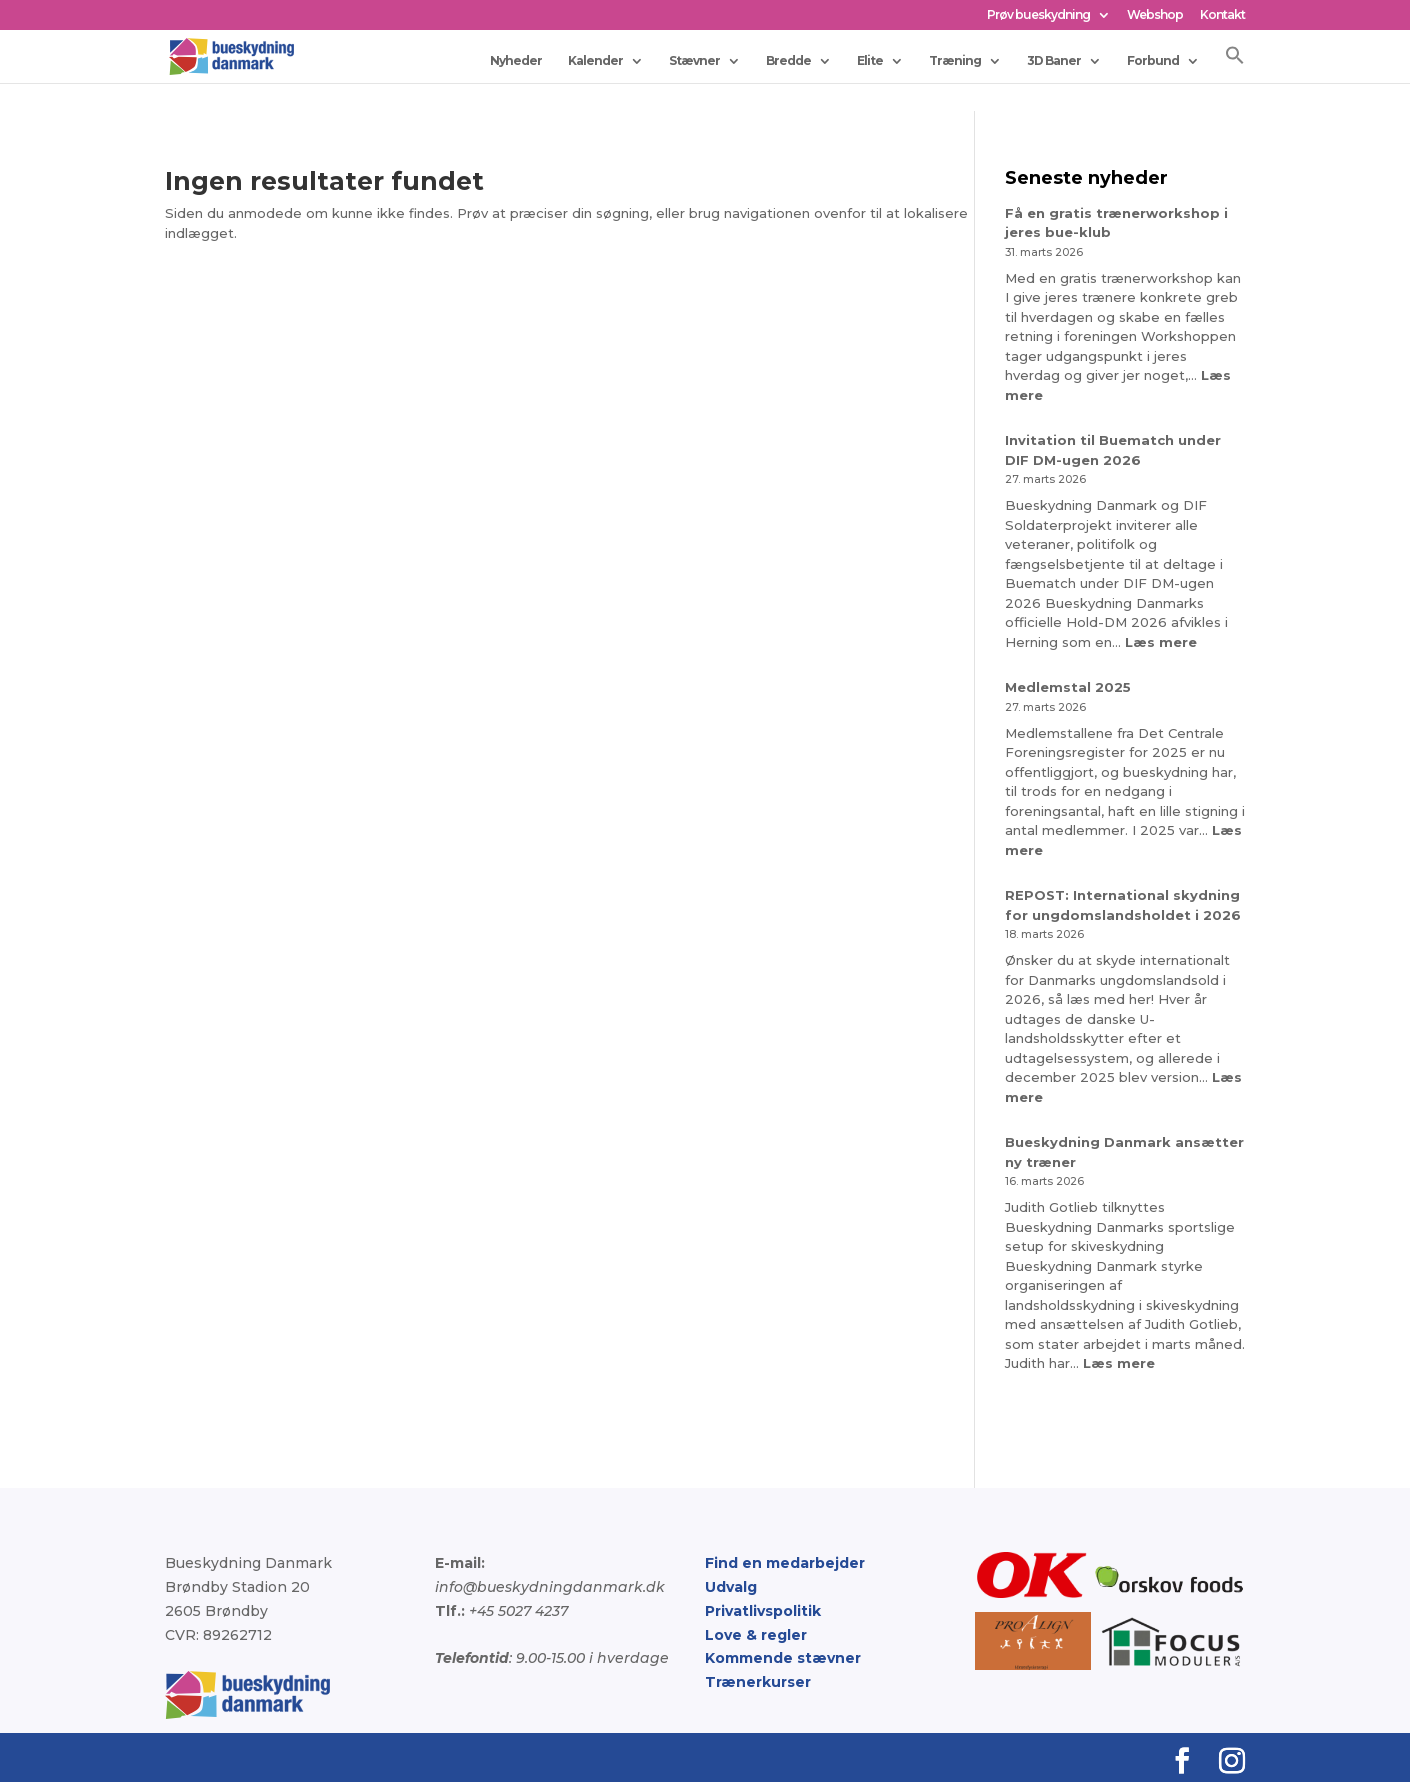 Image resolution: width=1410 pixels, height=1782 pixels. Describe the element at coordinates (1222, 15) in the screenshot. I see `Kontakt` at that location.